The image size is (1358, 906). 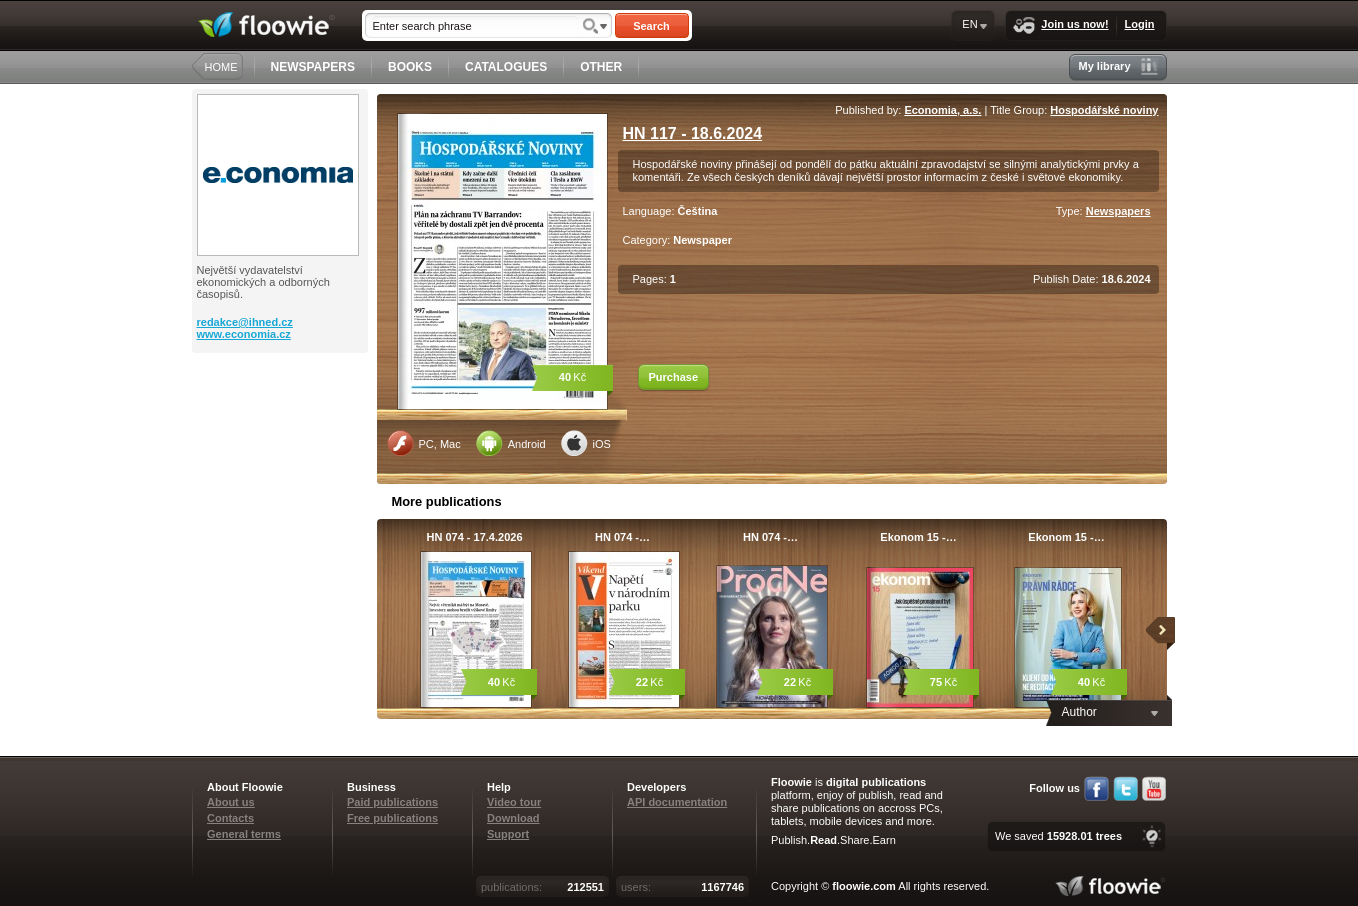 I want to click on HOME, so click(x=221, y=67).